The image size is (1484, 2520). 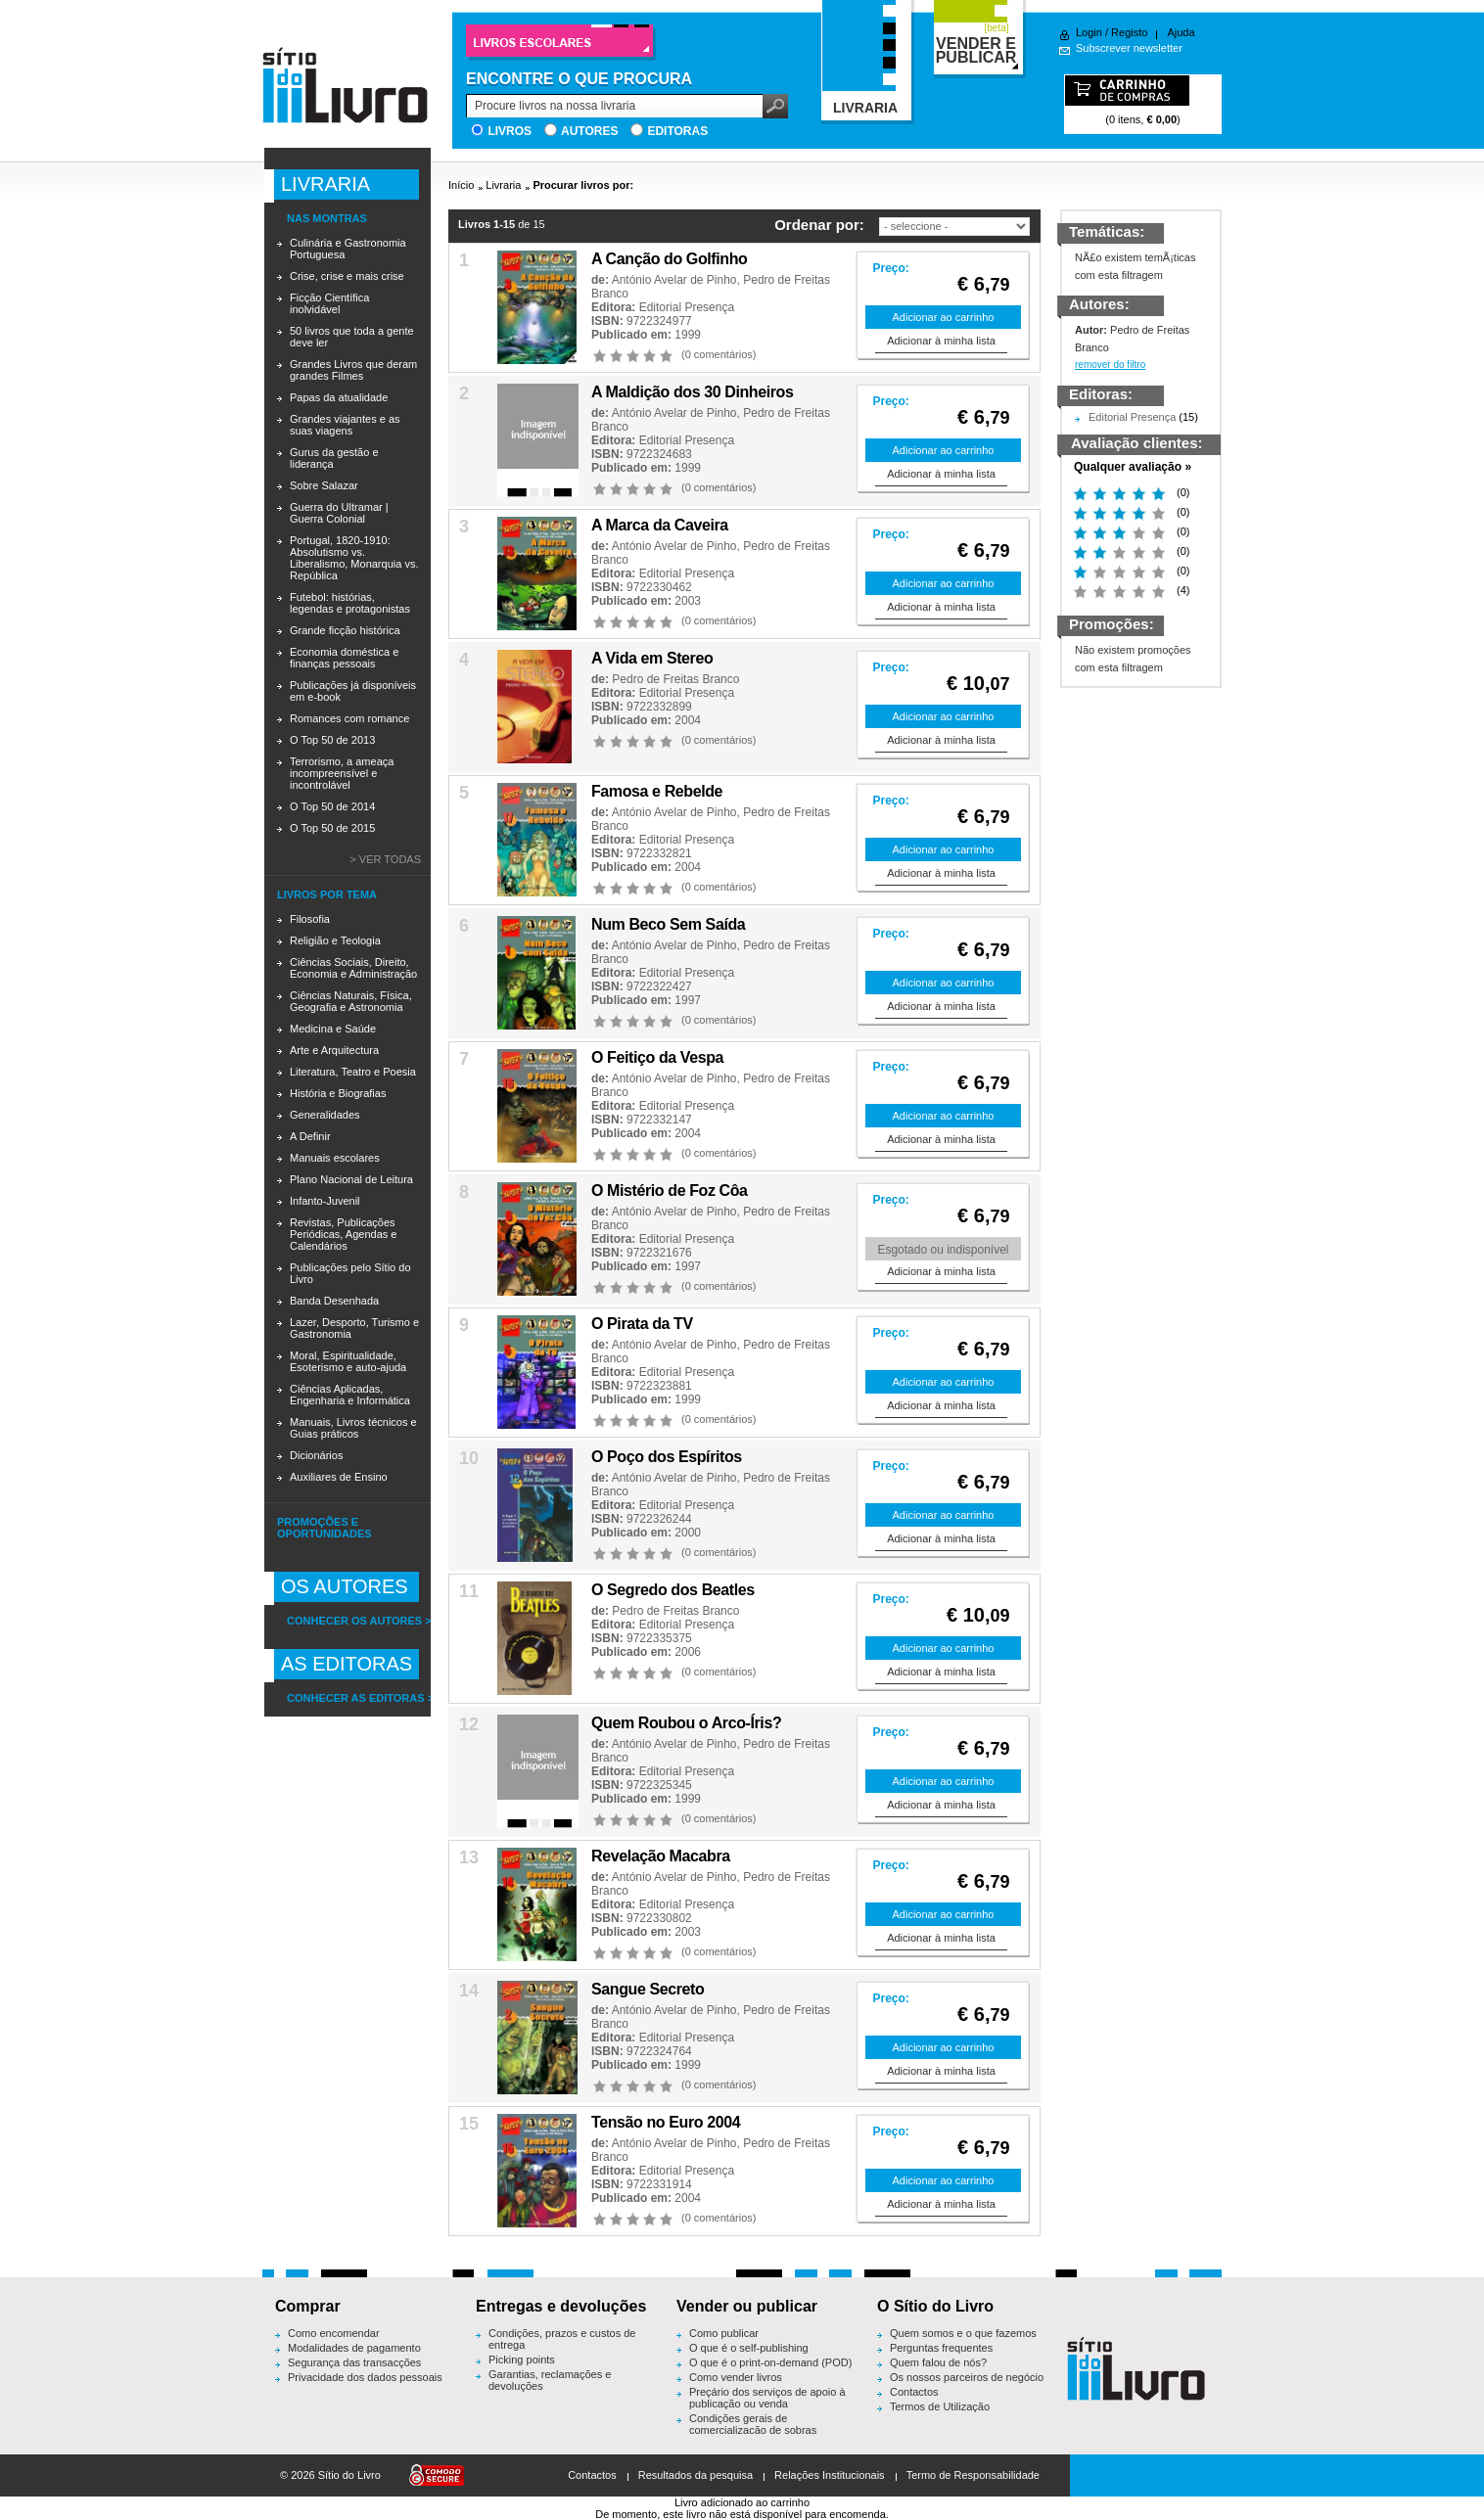 I want to click on O Top 50 de 2013, so click(x=332, y=740).